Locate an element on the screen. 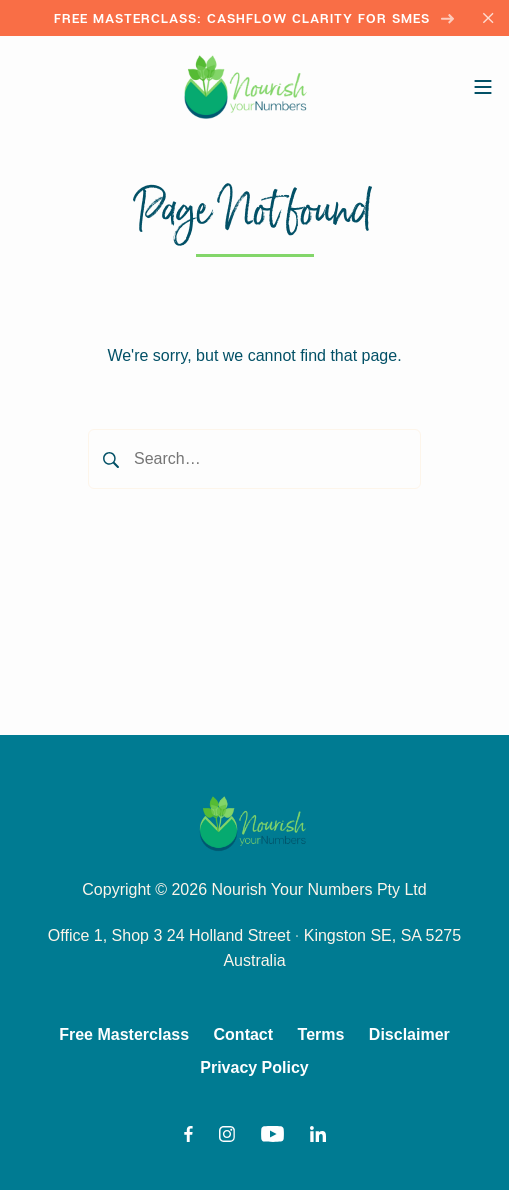 This screenshot has height=1190, width=509. Contact is located at coordinates (244, 1034).